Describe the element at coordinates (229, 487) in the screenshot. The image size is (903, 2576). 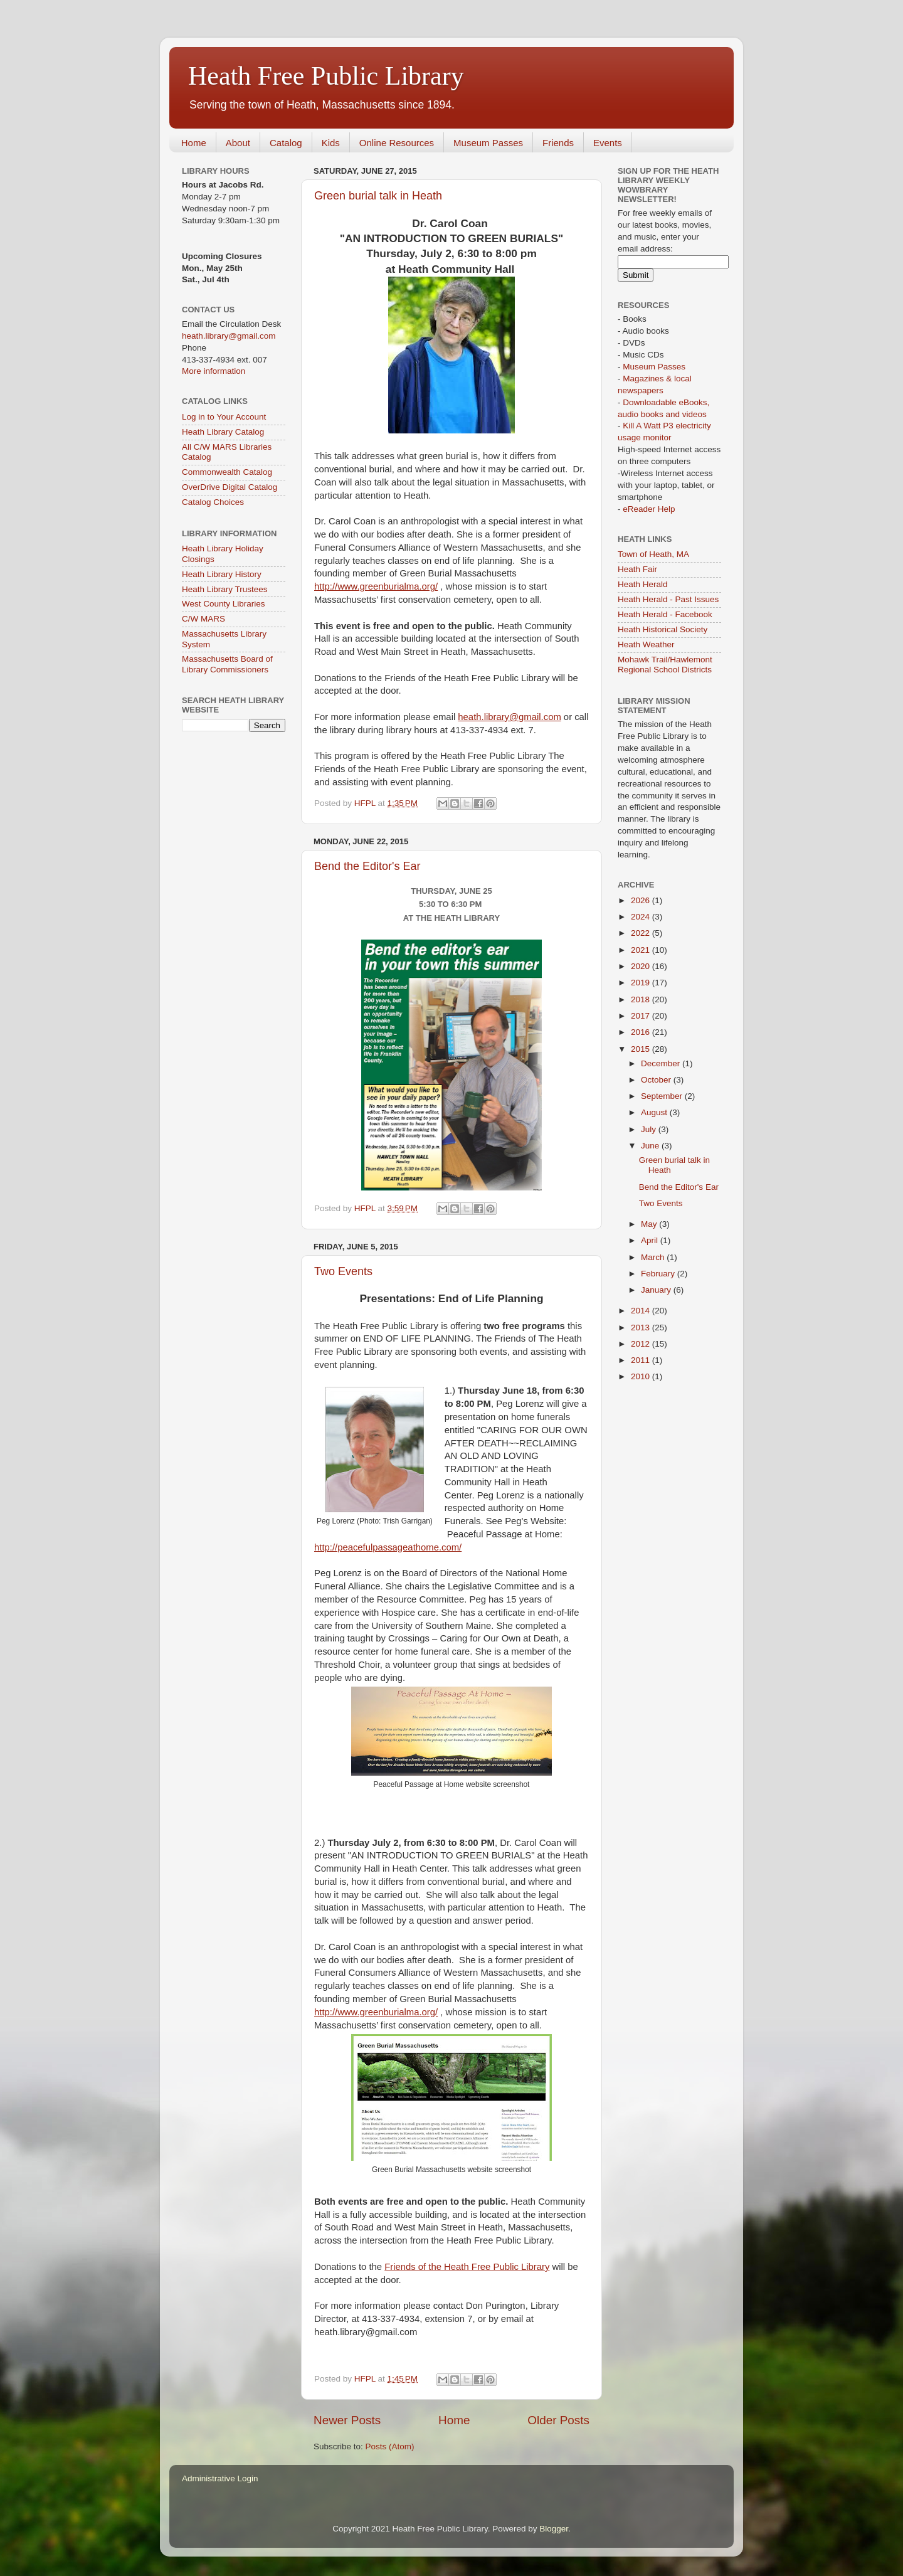
I see `OverDrive Digital Catalog` at that location.